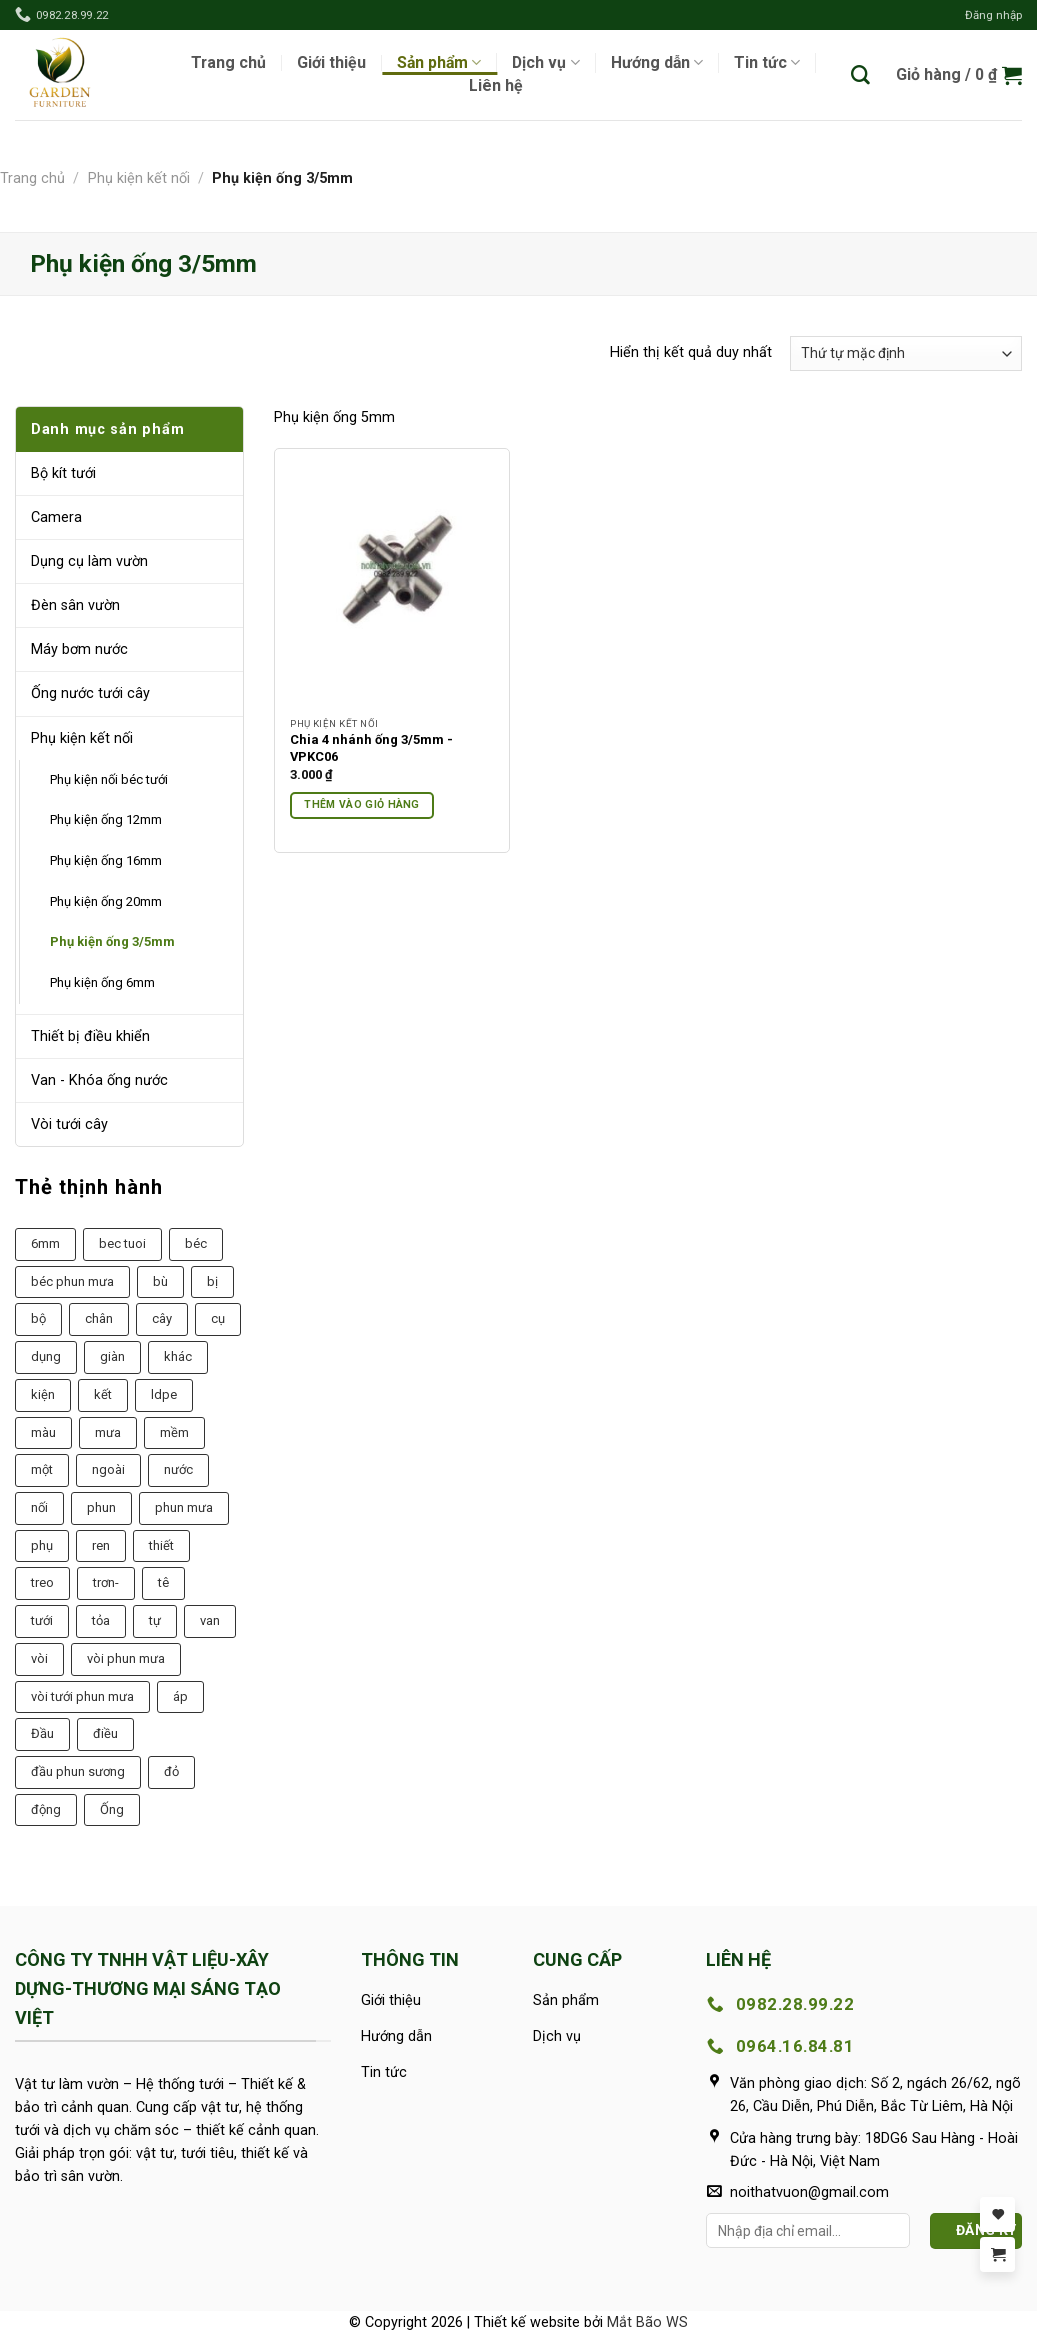  I want to click on Mắt Bão WS, so click(647, 2322).